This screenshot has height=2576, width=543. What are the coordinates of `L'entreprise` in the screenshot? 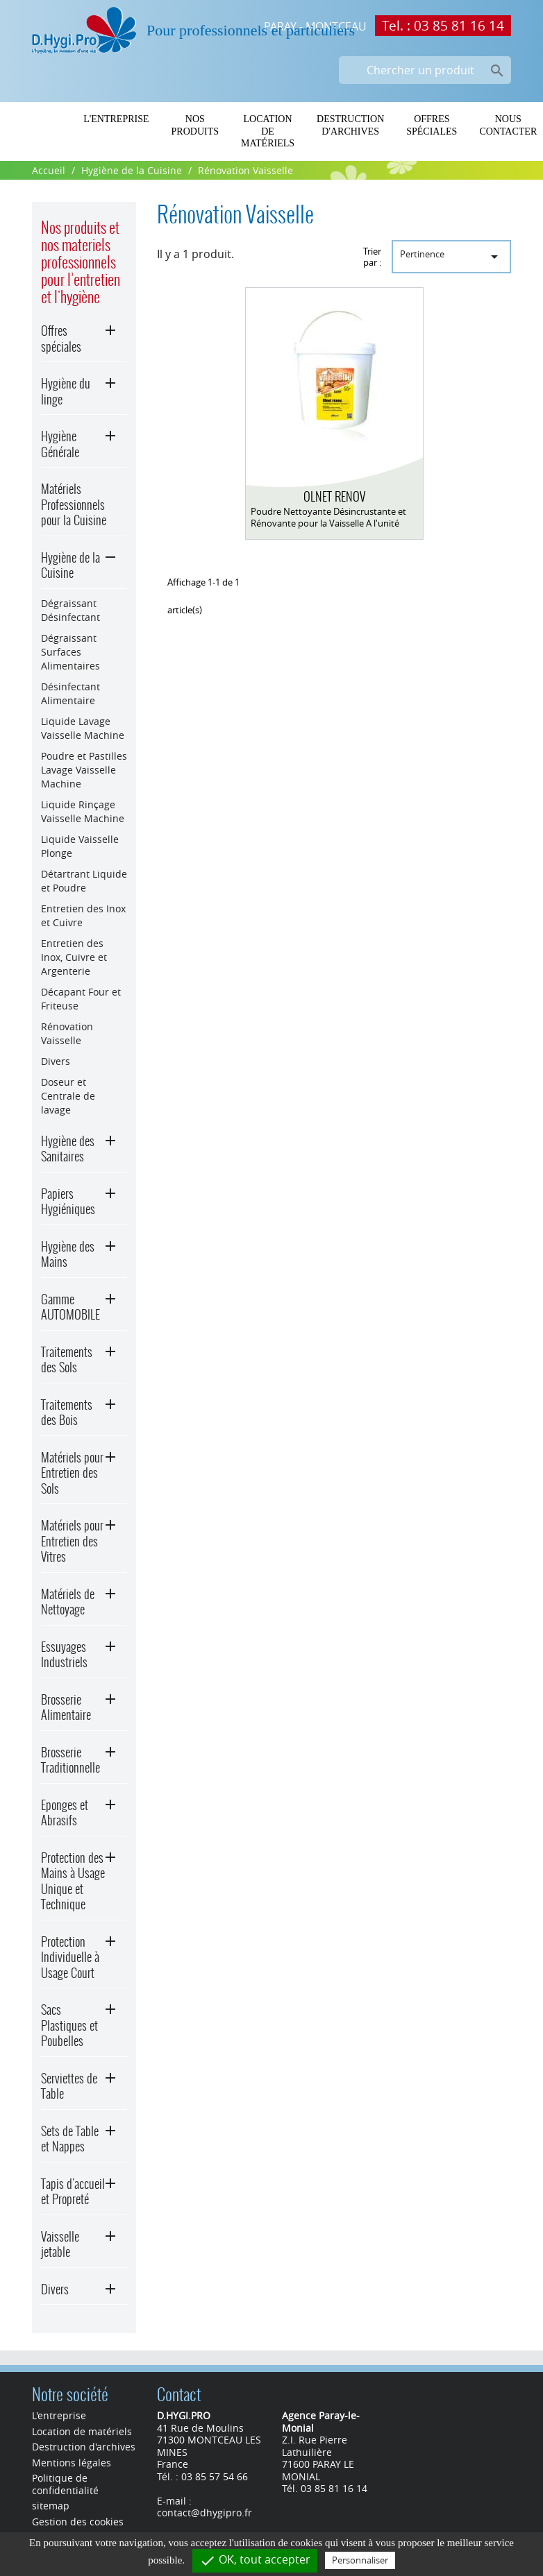 It's located at (116, 119).